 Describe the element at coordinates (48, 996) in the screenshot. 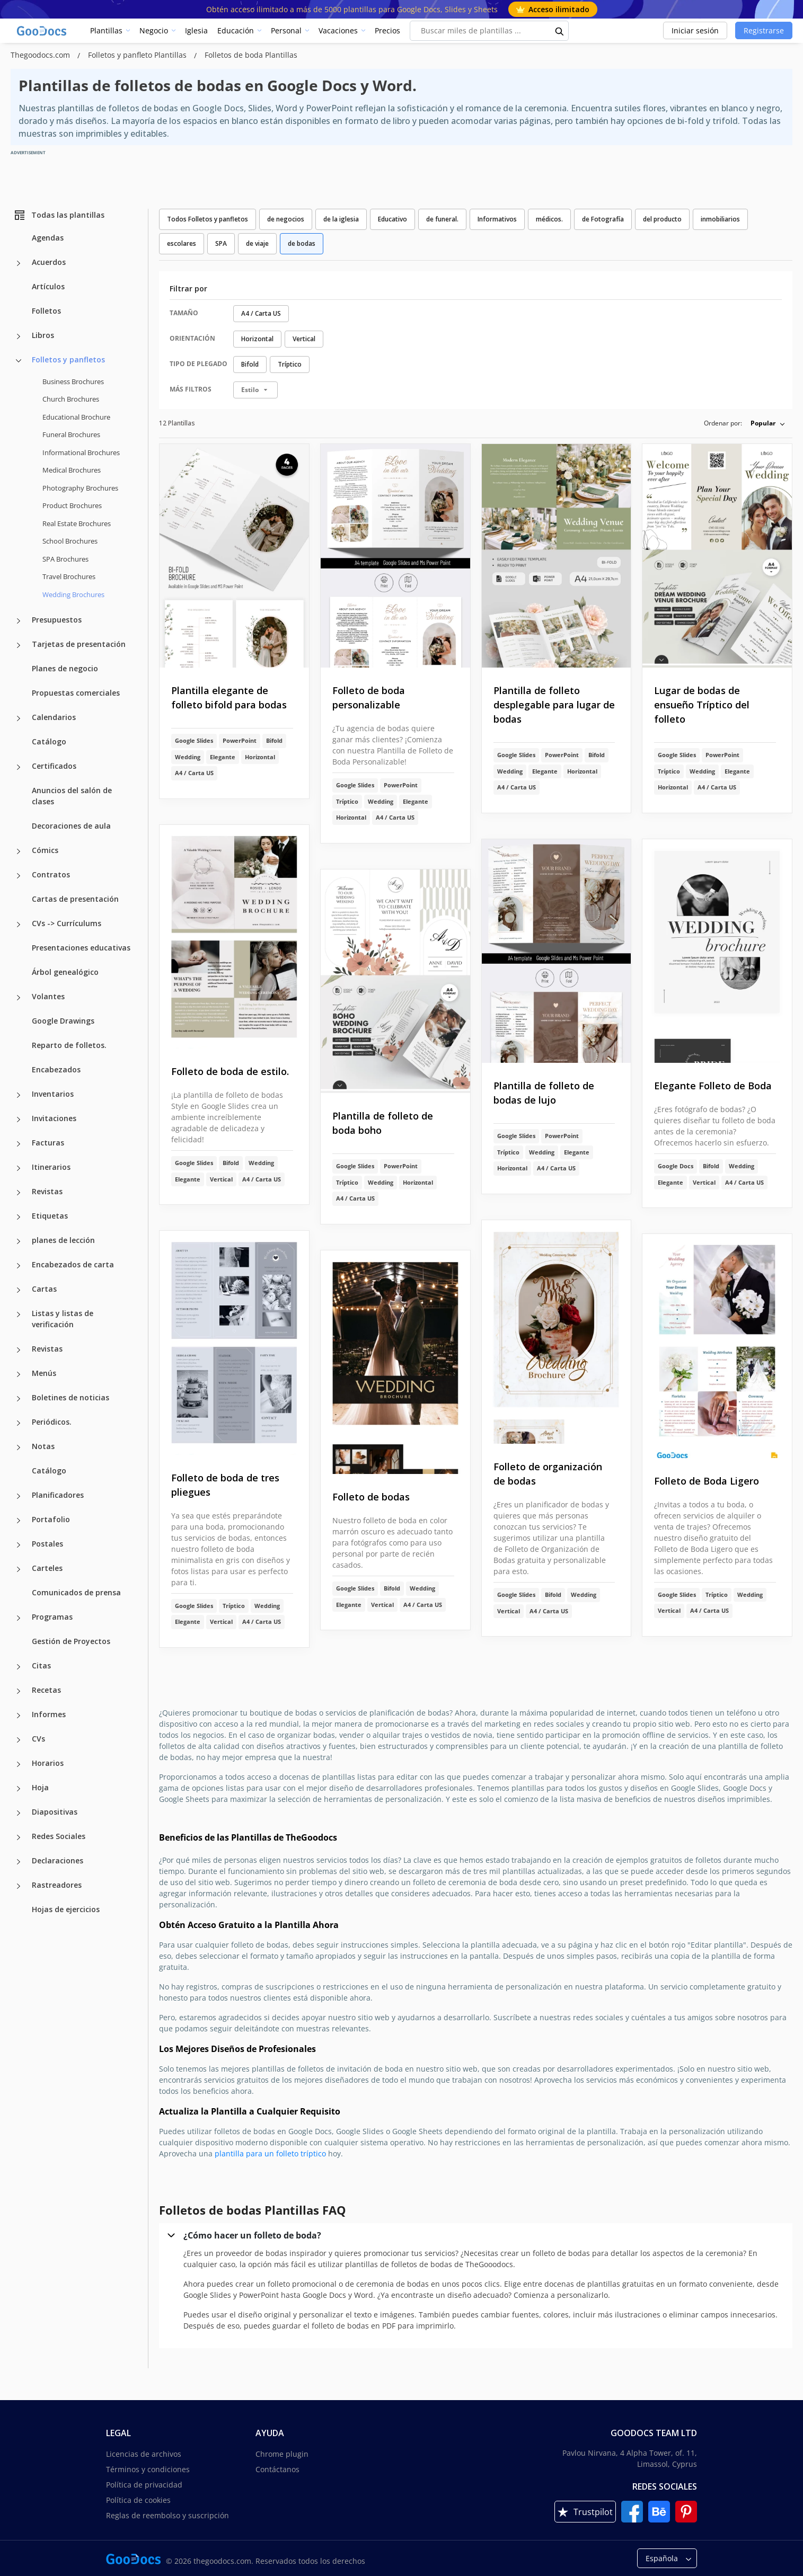

I see `Volantes` at that location.